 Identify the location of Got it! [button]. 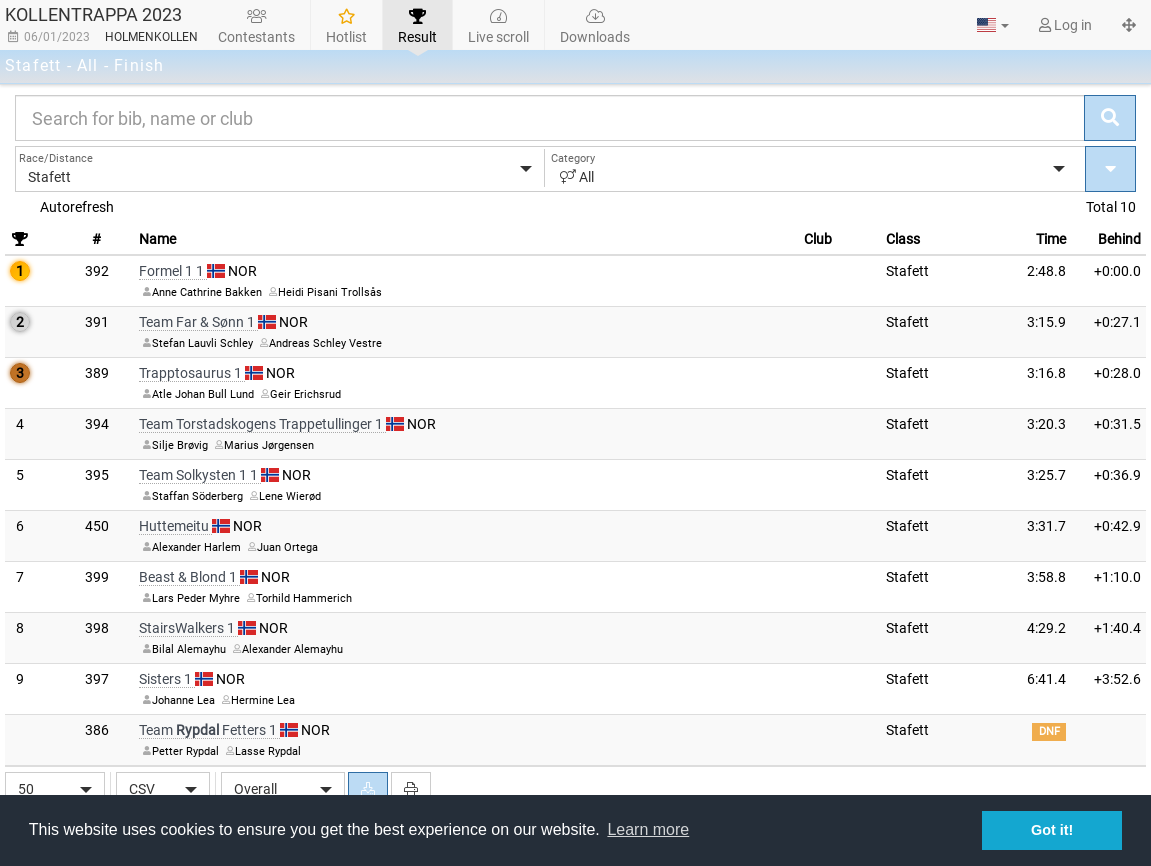
(1052, 830).